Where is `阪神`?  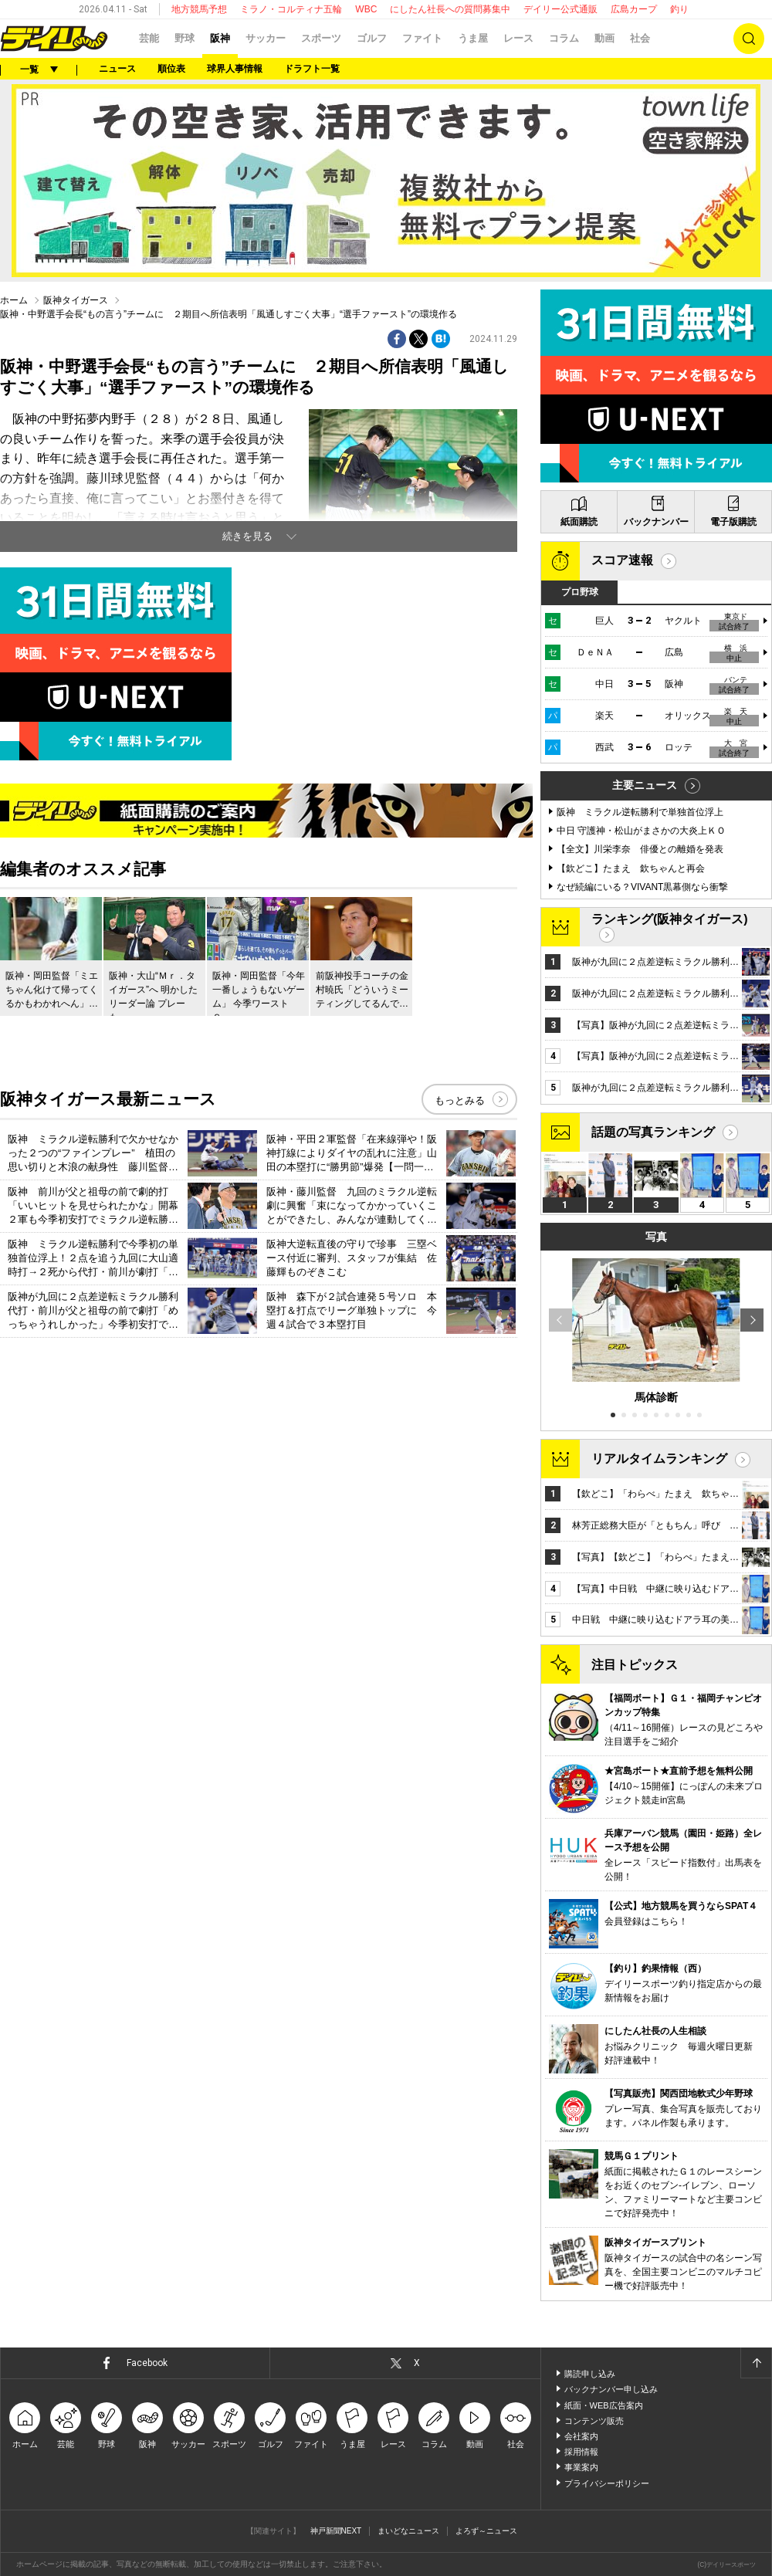
阪神 is located at coordinates (220, 38).